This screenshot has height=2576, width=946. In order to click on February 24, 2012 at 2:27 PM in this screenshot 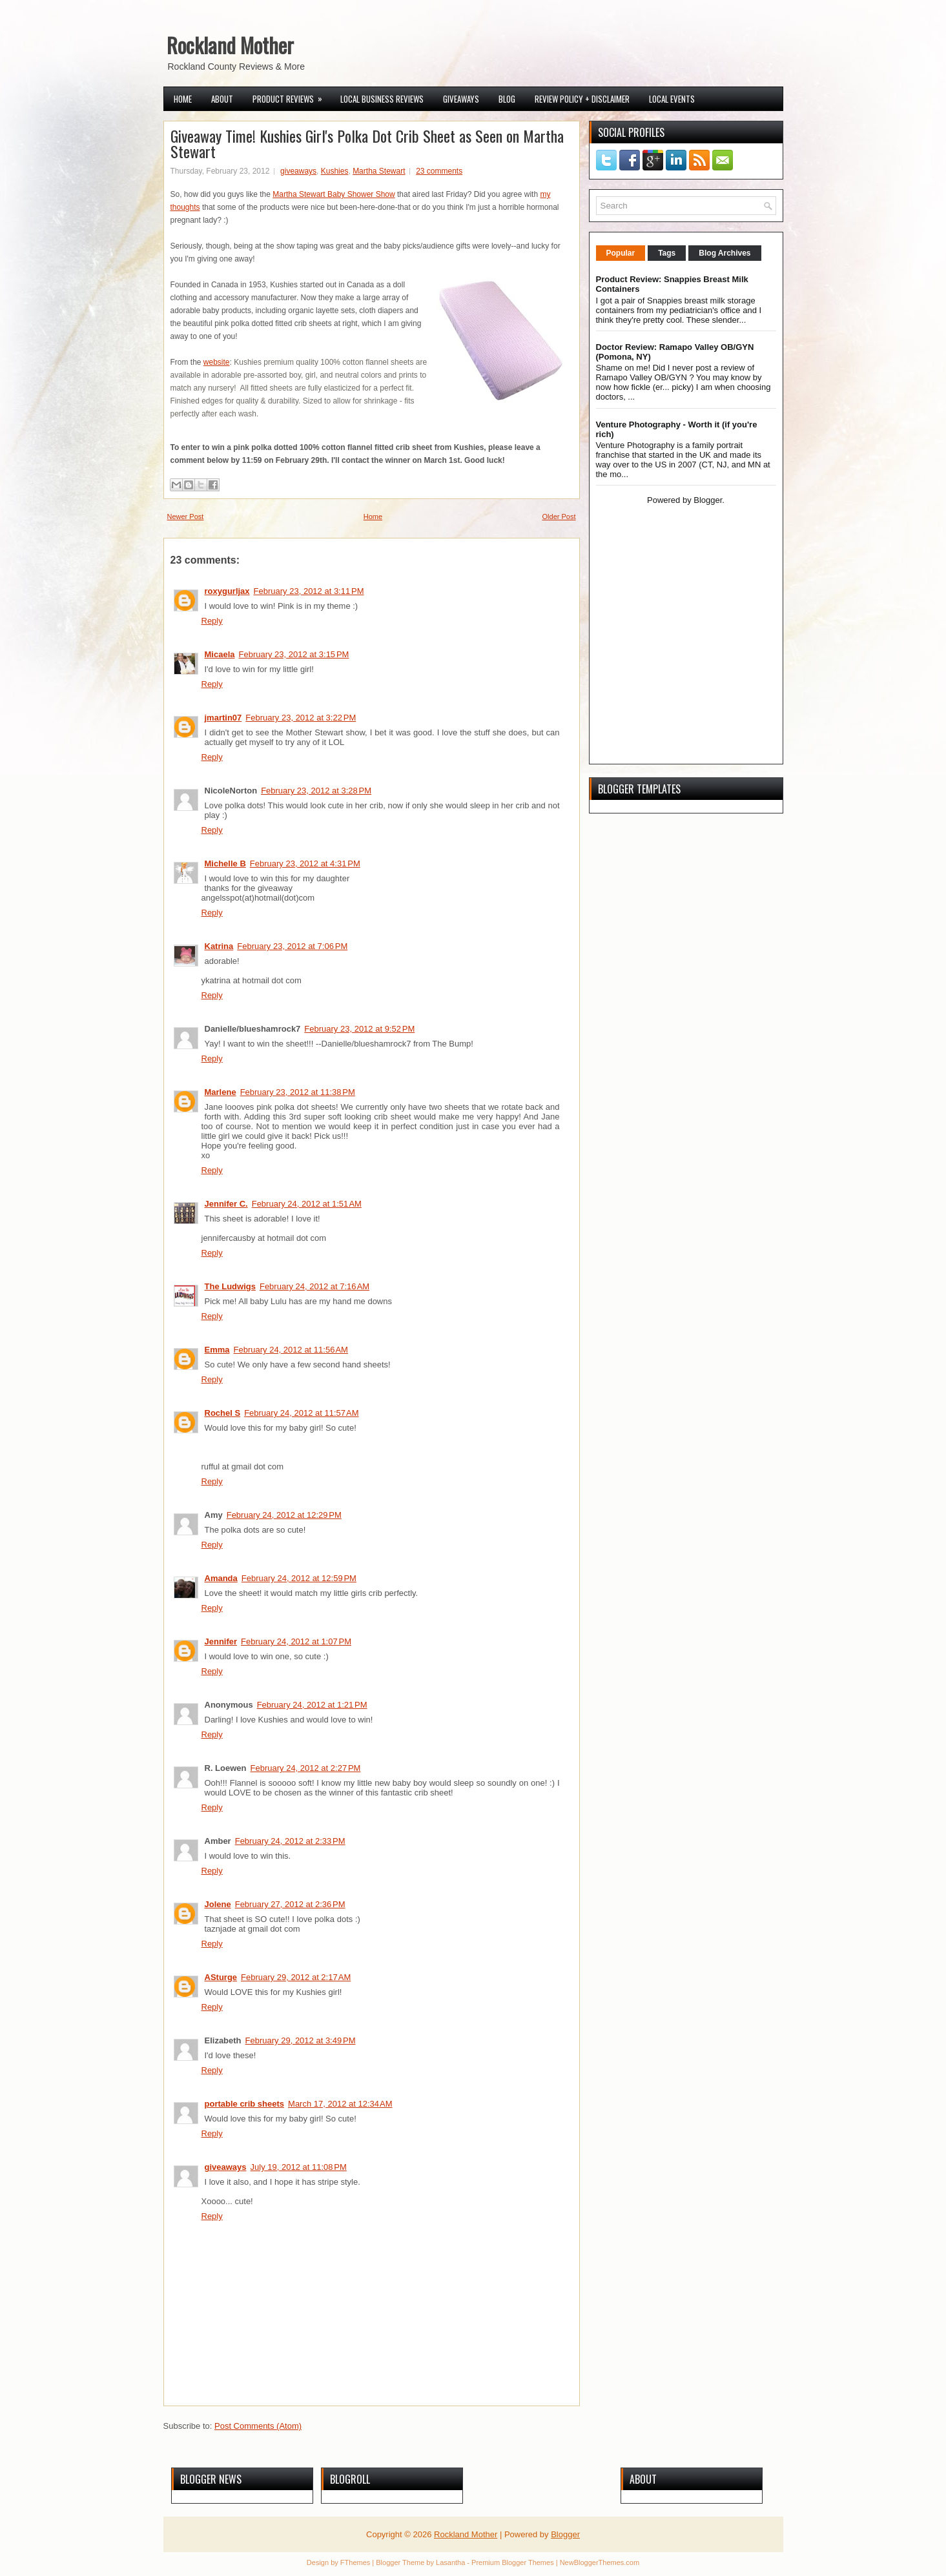, I will do `click(306, 1768)`.